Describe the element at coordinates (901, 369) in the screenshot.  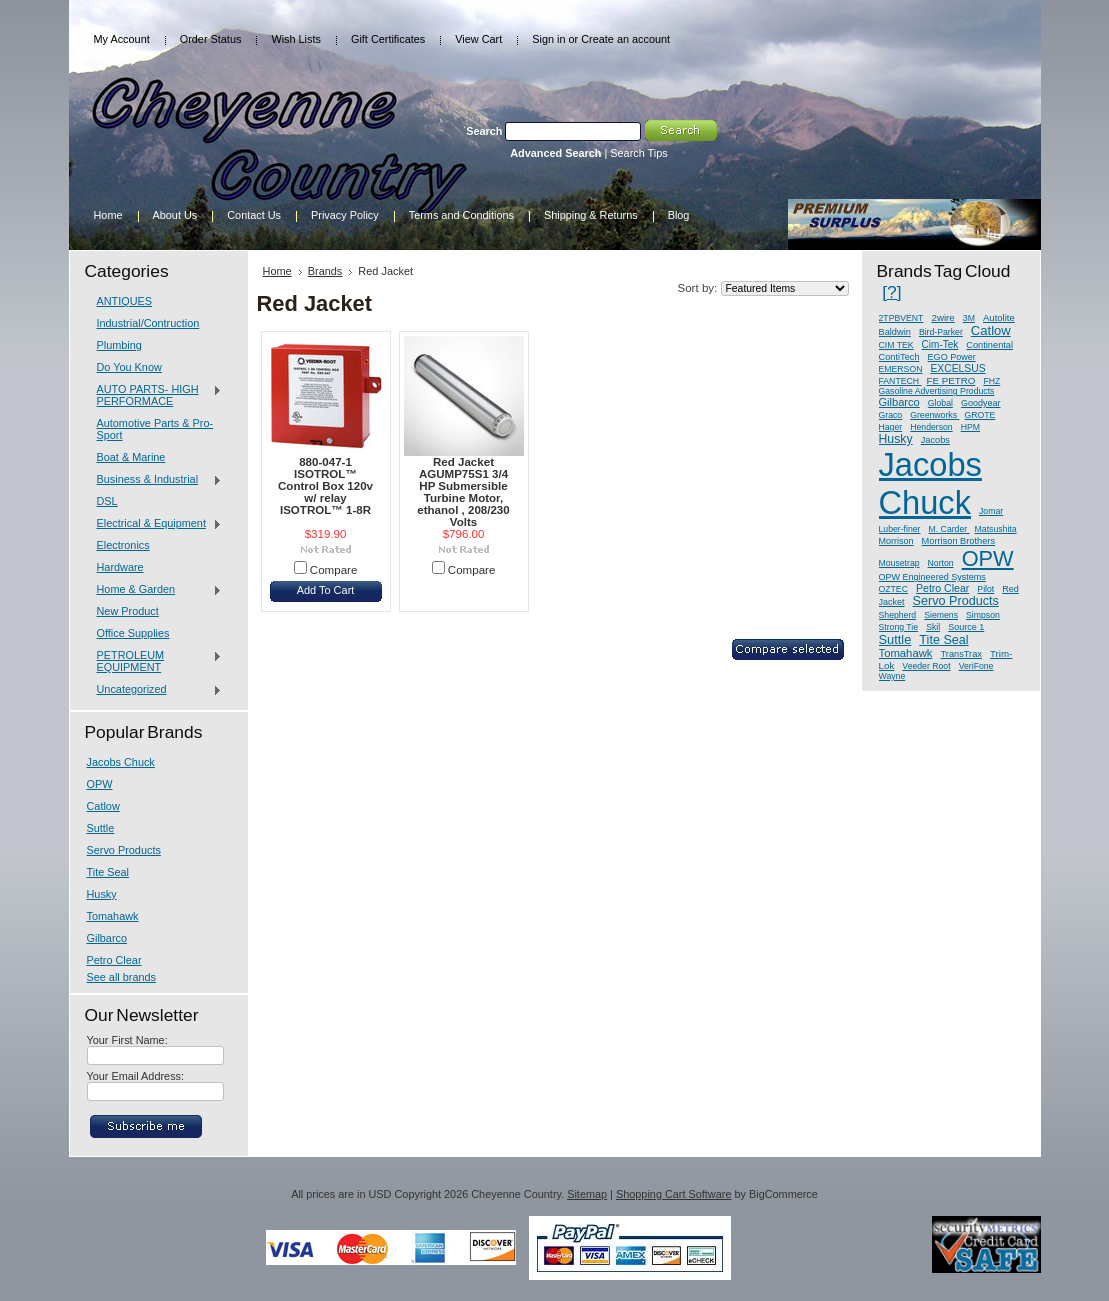
I see `EMERSON` at that location.